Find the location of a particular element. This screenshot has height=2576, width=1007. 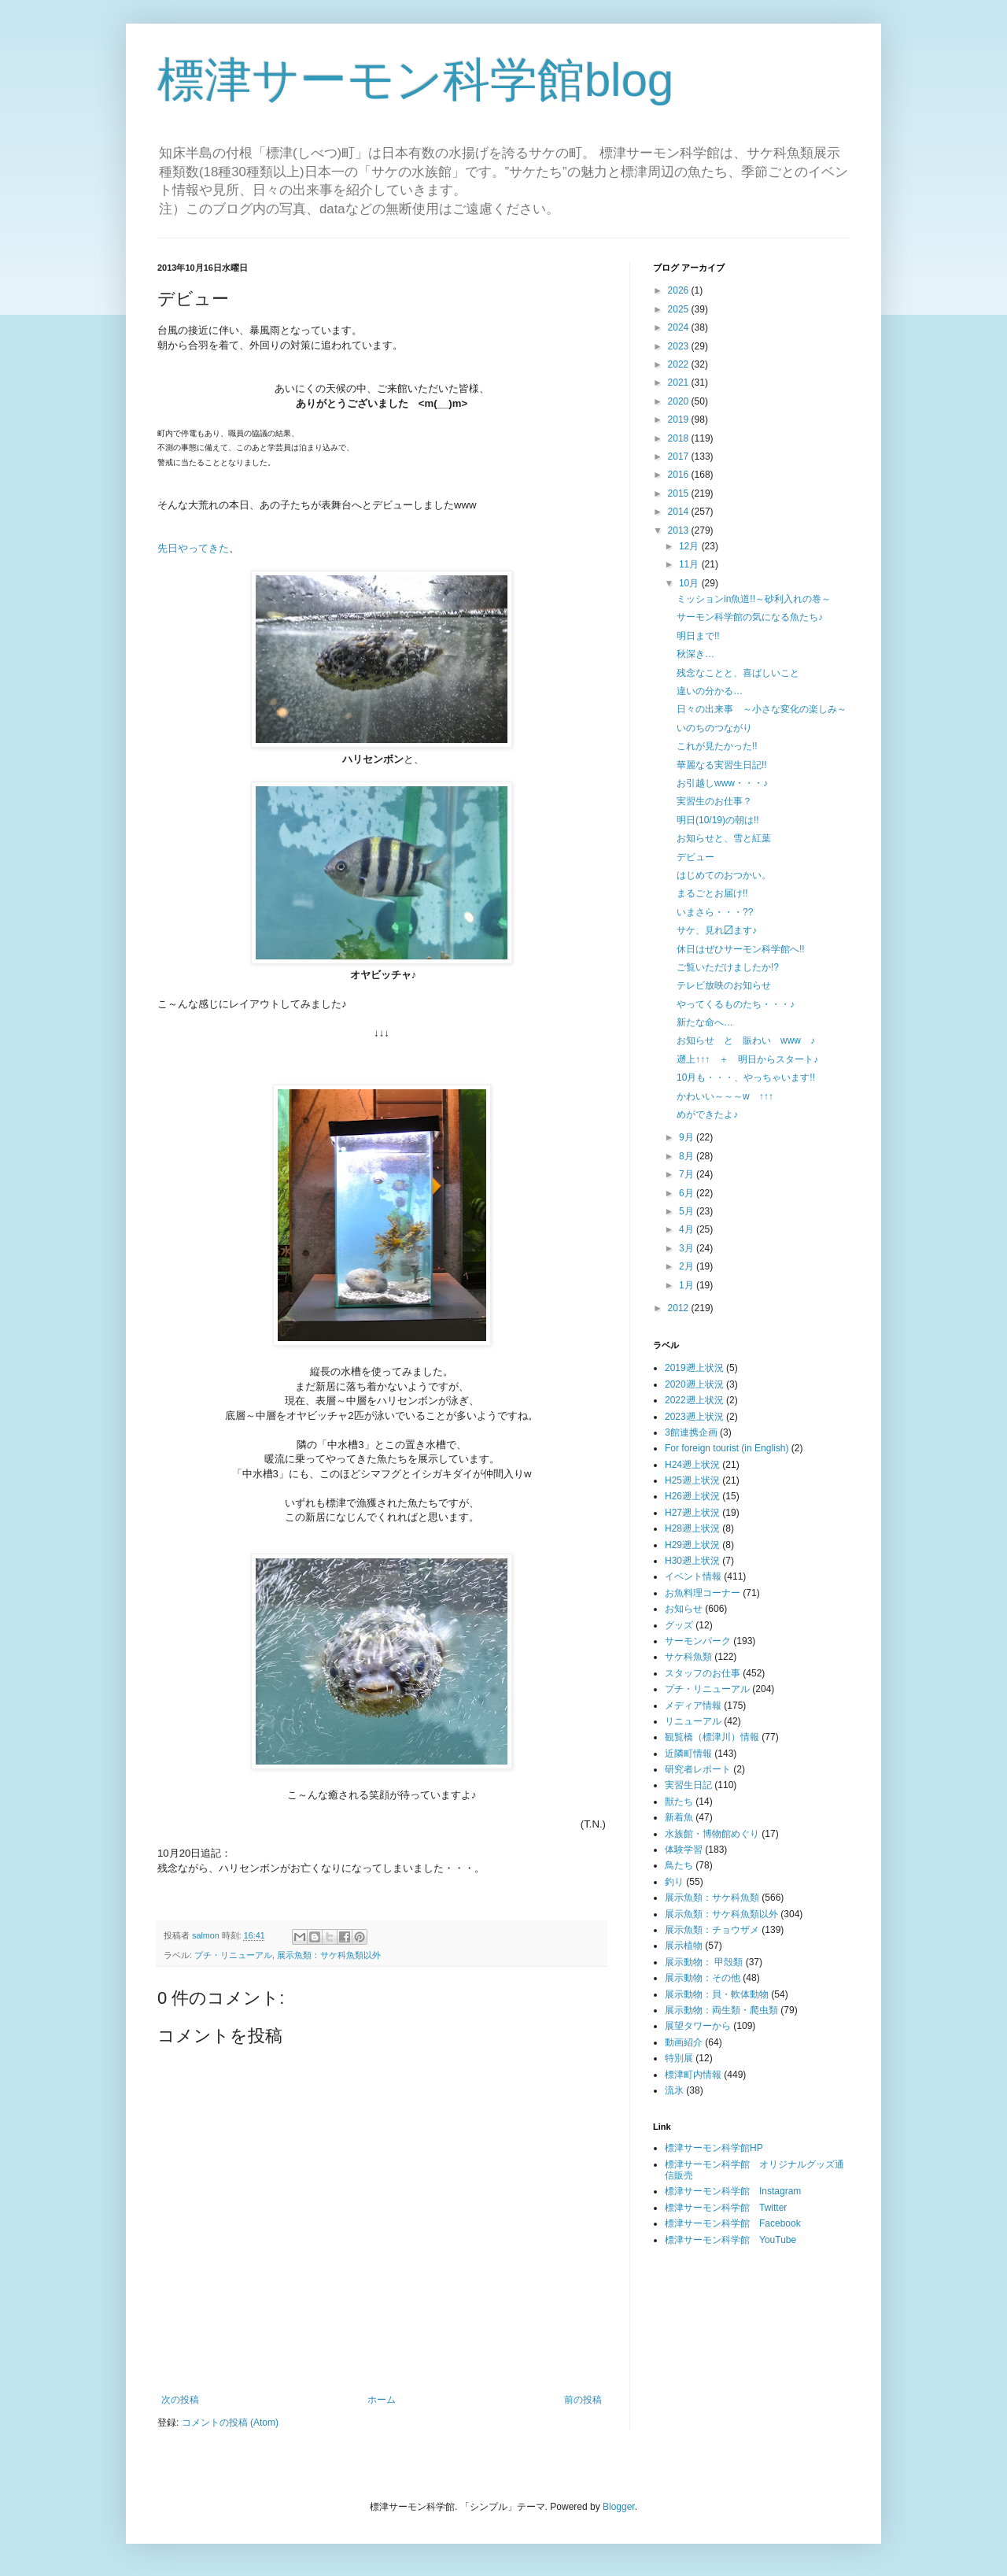

2025 is located at coordinates (680, 309).